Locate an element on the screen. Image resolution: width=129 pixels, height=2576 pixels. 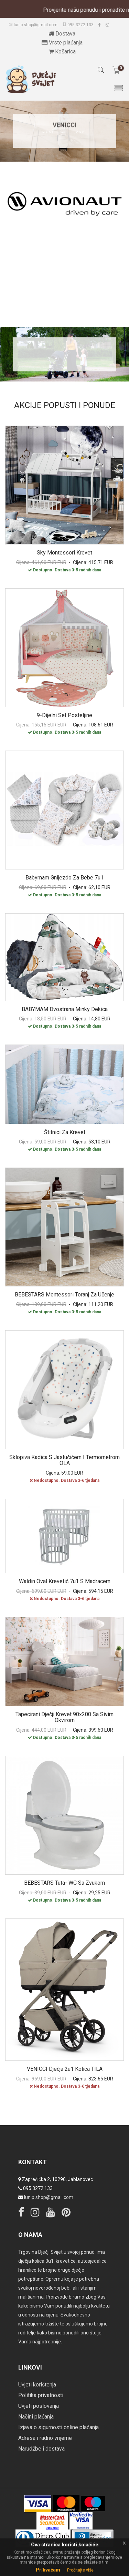
BABYMAM dvostrana minky dekica is located at coordinates (65, 1009).